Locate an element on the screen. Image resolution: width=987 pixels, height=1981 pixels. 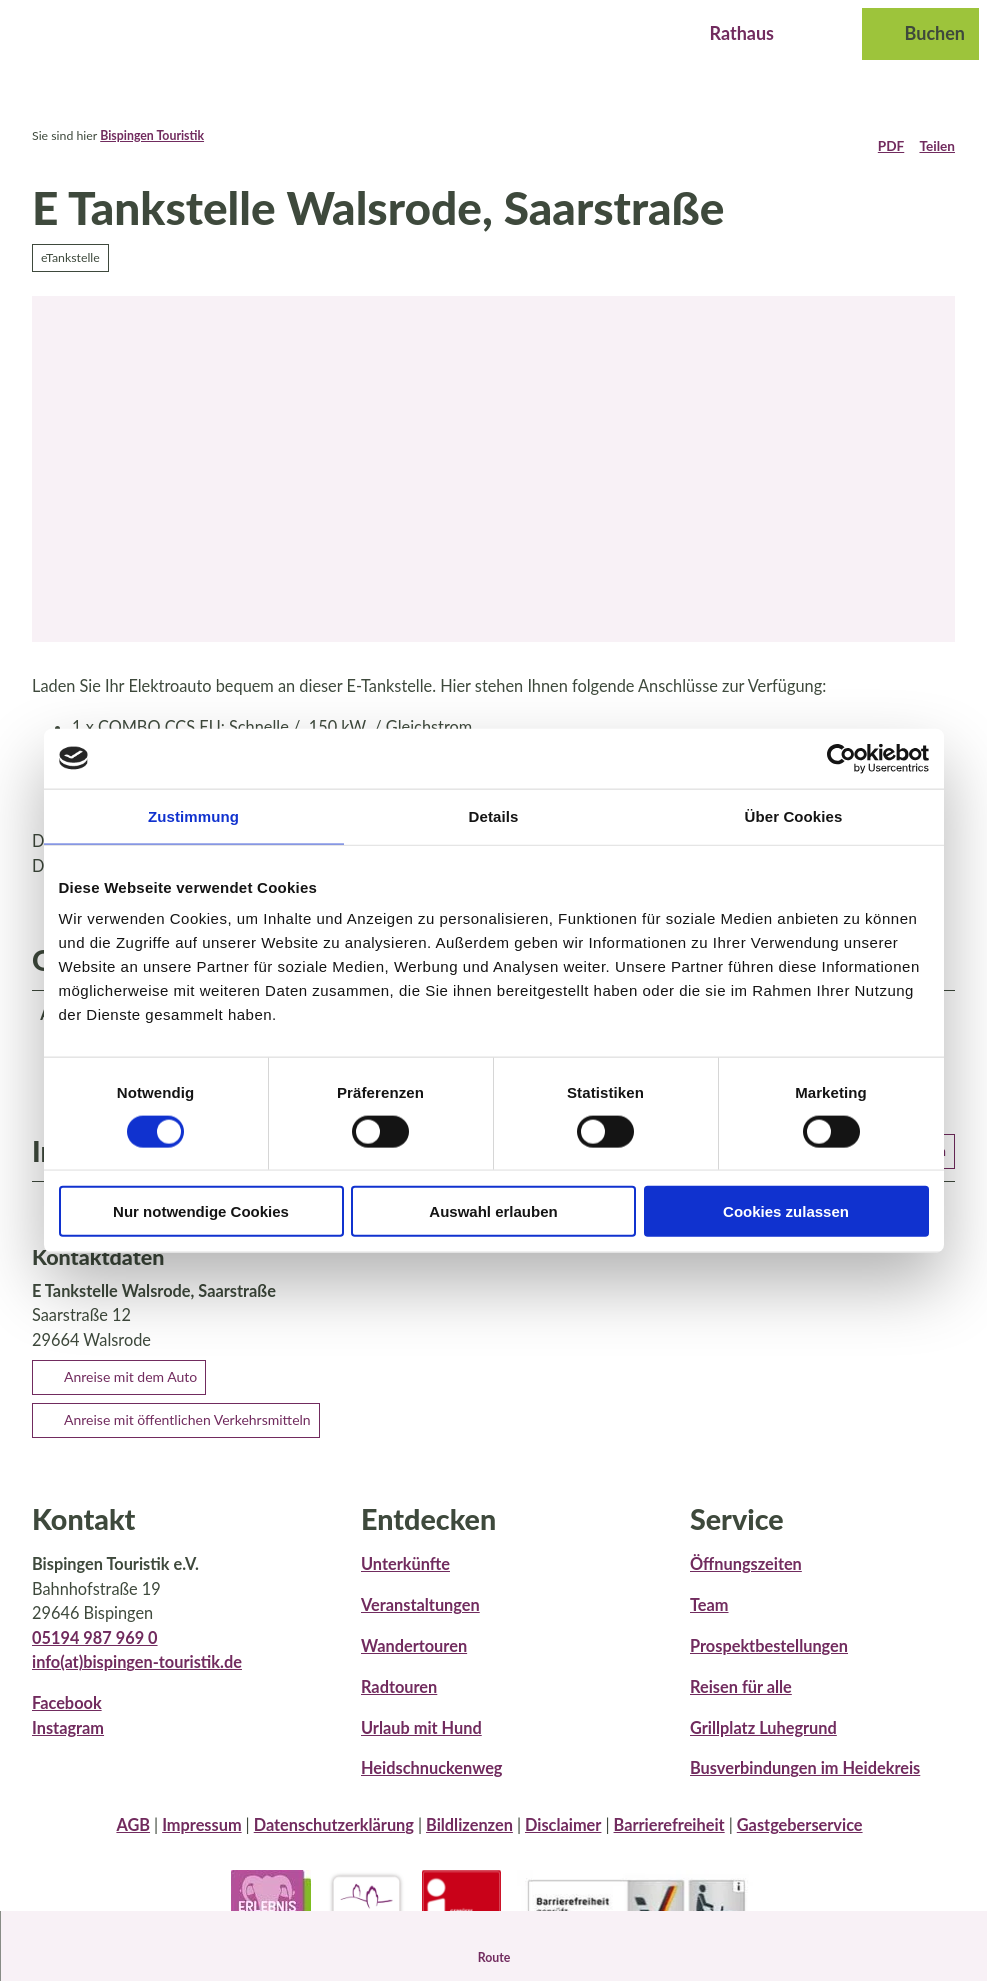
Gastgeberservice is located at coordinates (800, 1840).